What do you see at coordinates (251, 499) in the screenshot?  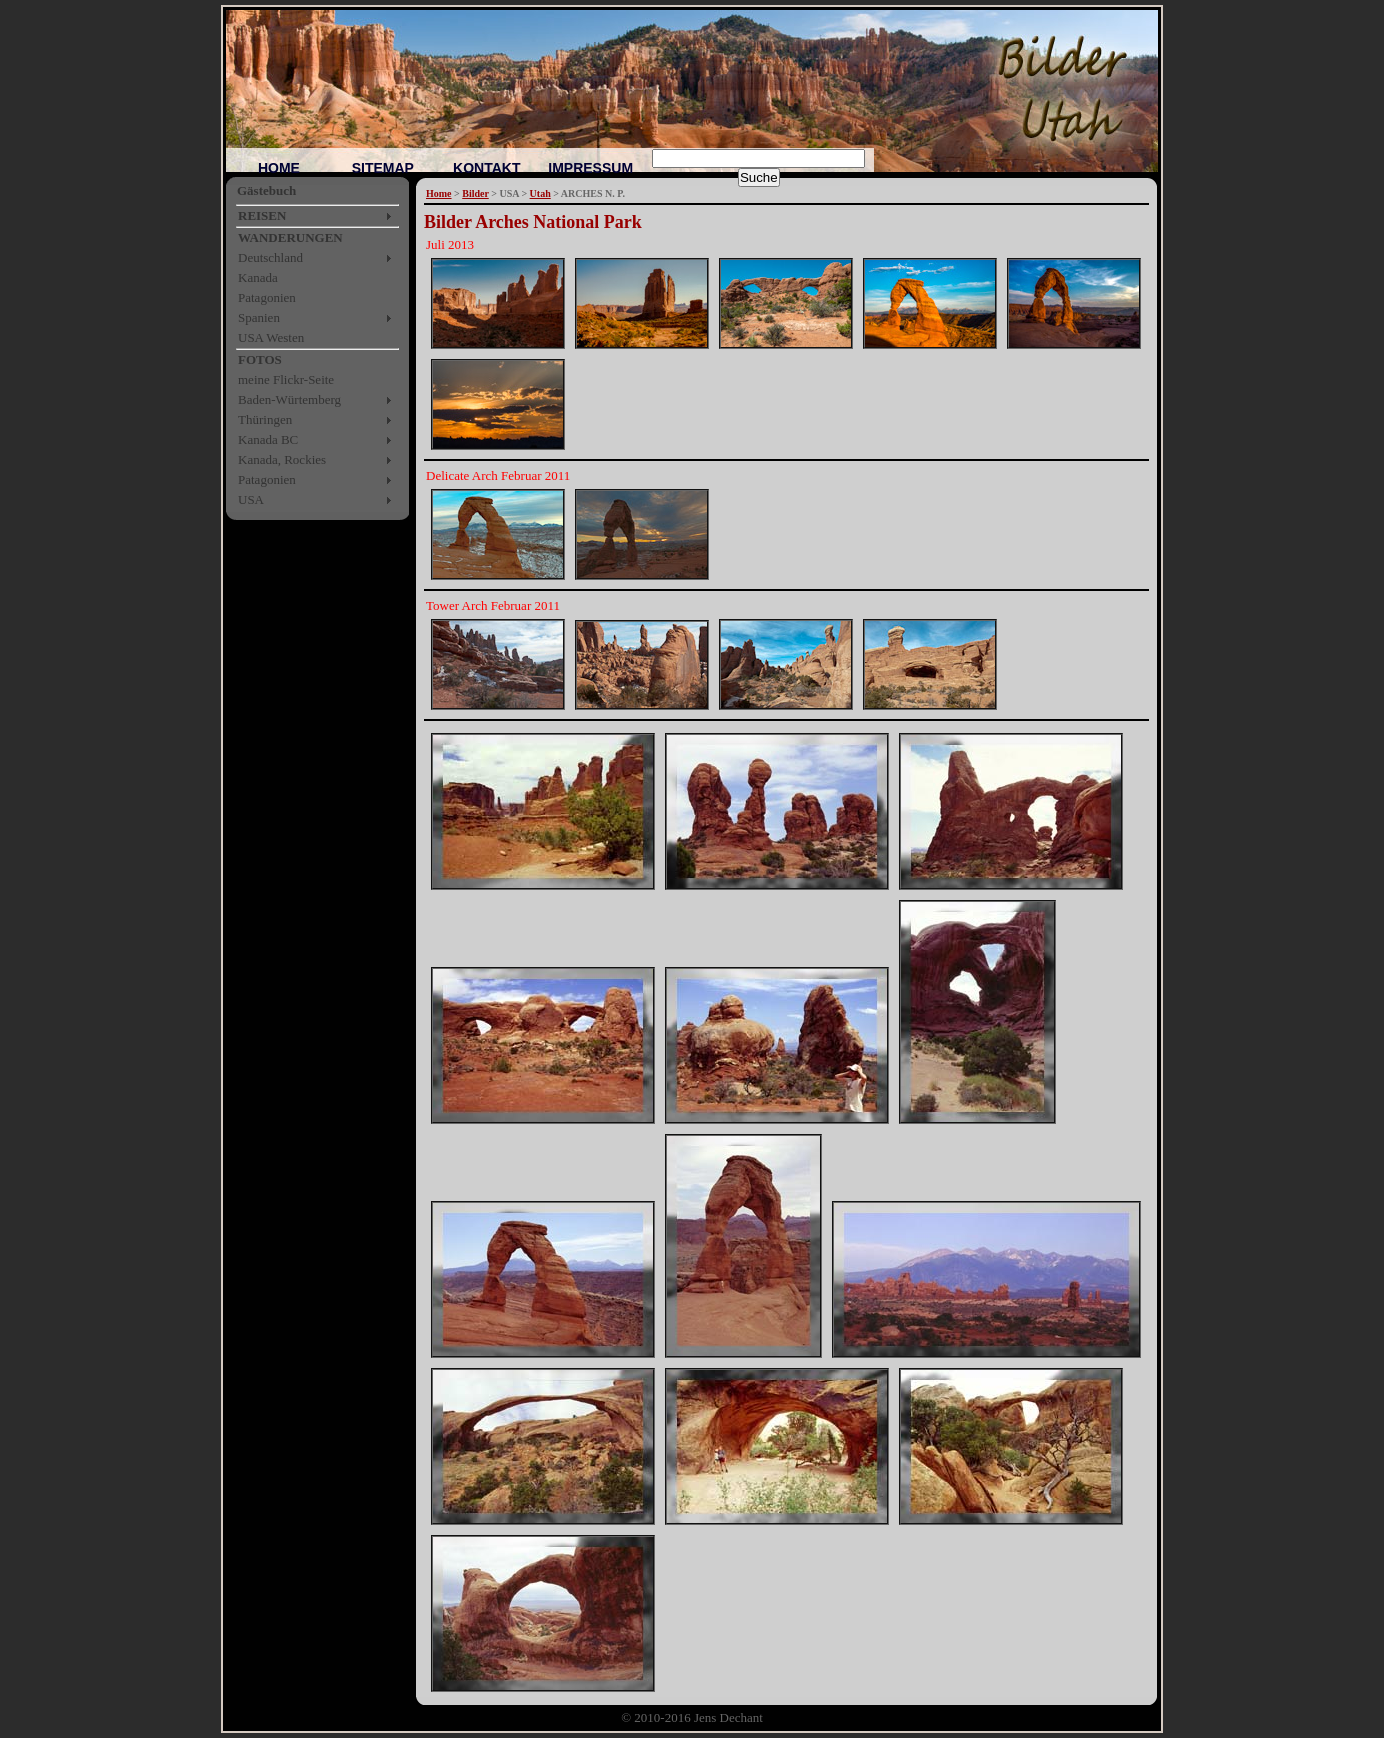 I see `USA` at bounding box center [251, 499].